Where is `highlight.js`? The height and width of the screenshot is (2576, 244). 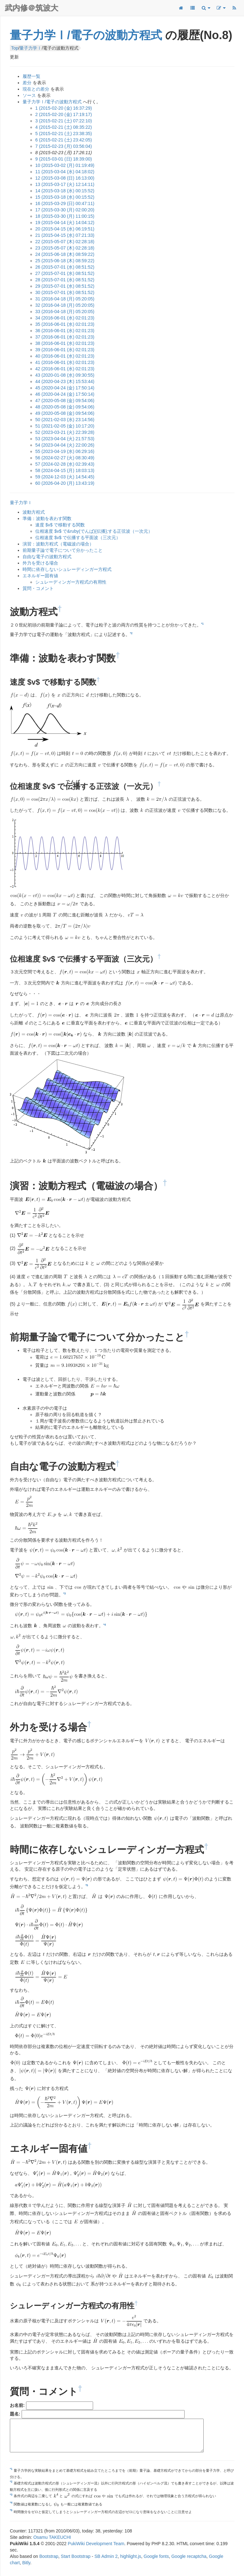 highlight.js is located at coordinates (130, 2556).